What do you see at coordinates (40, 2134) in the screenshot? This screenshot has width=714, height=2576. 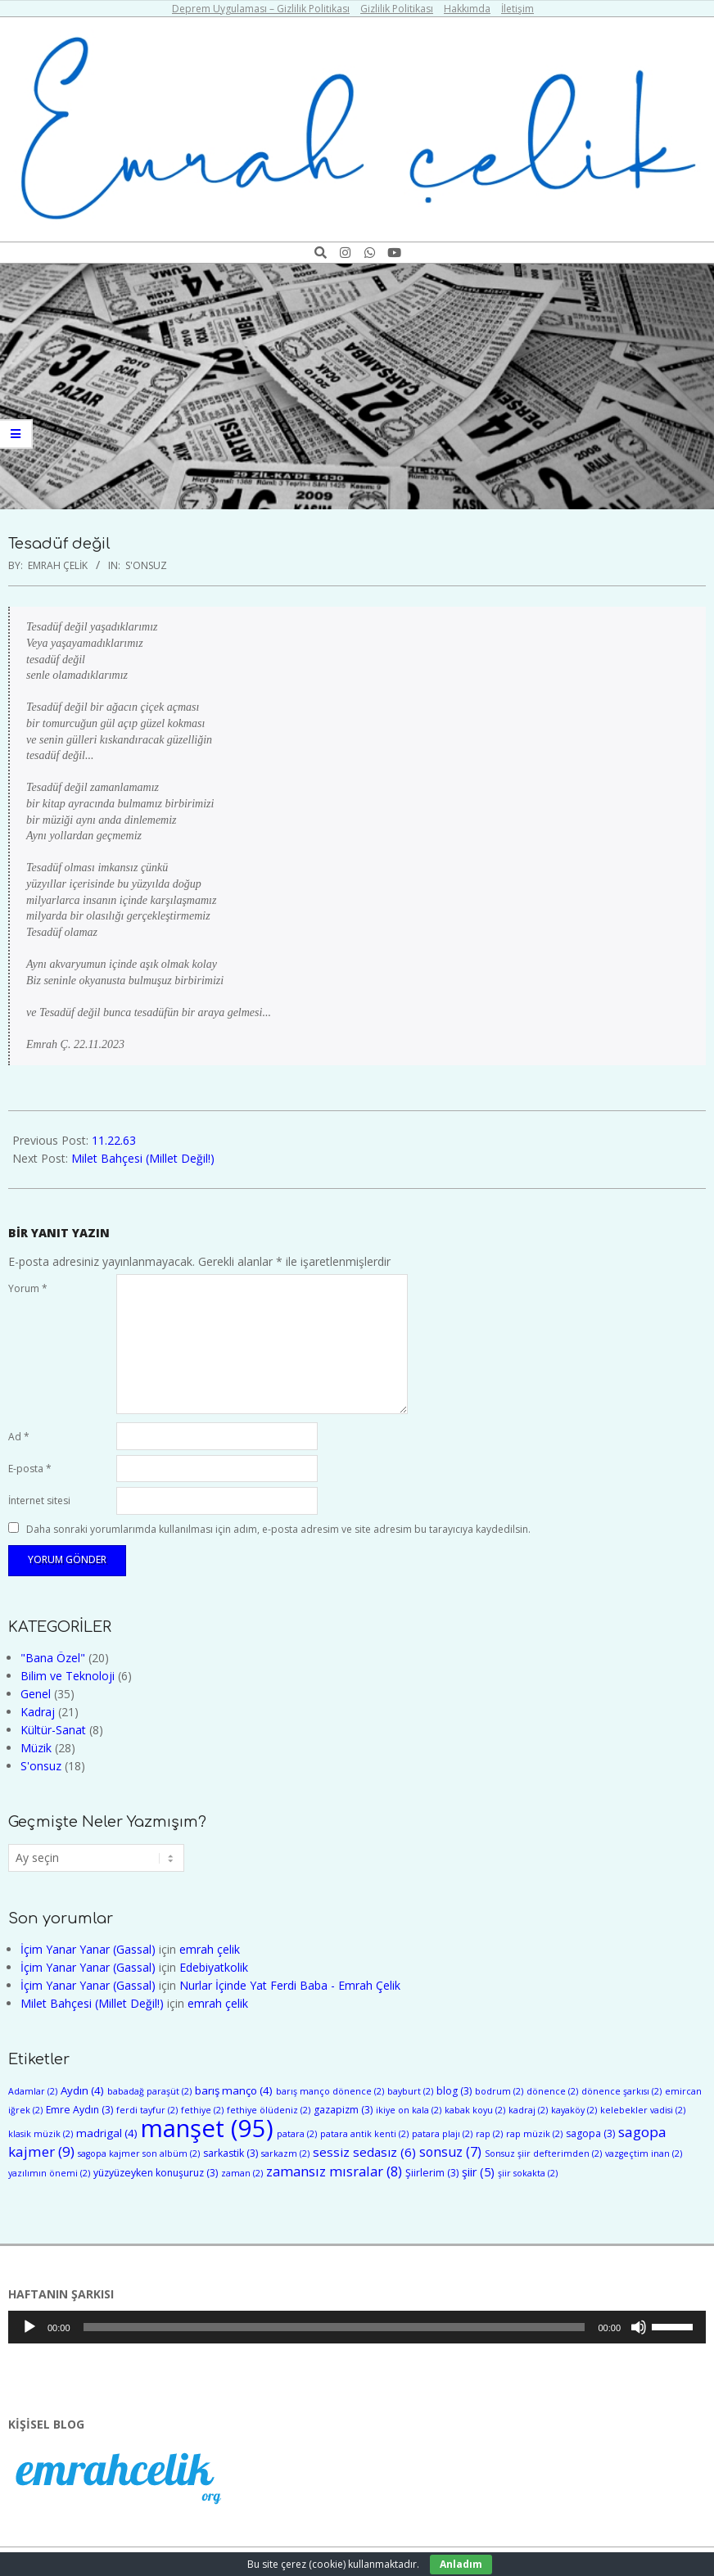 I see `klasik müzik [klasik müzik (2 öge)]` at bounding box center [40, 2134].